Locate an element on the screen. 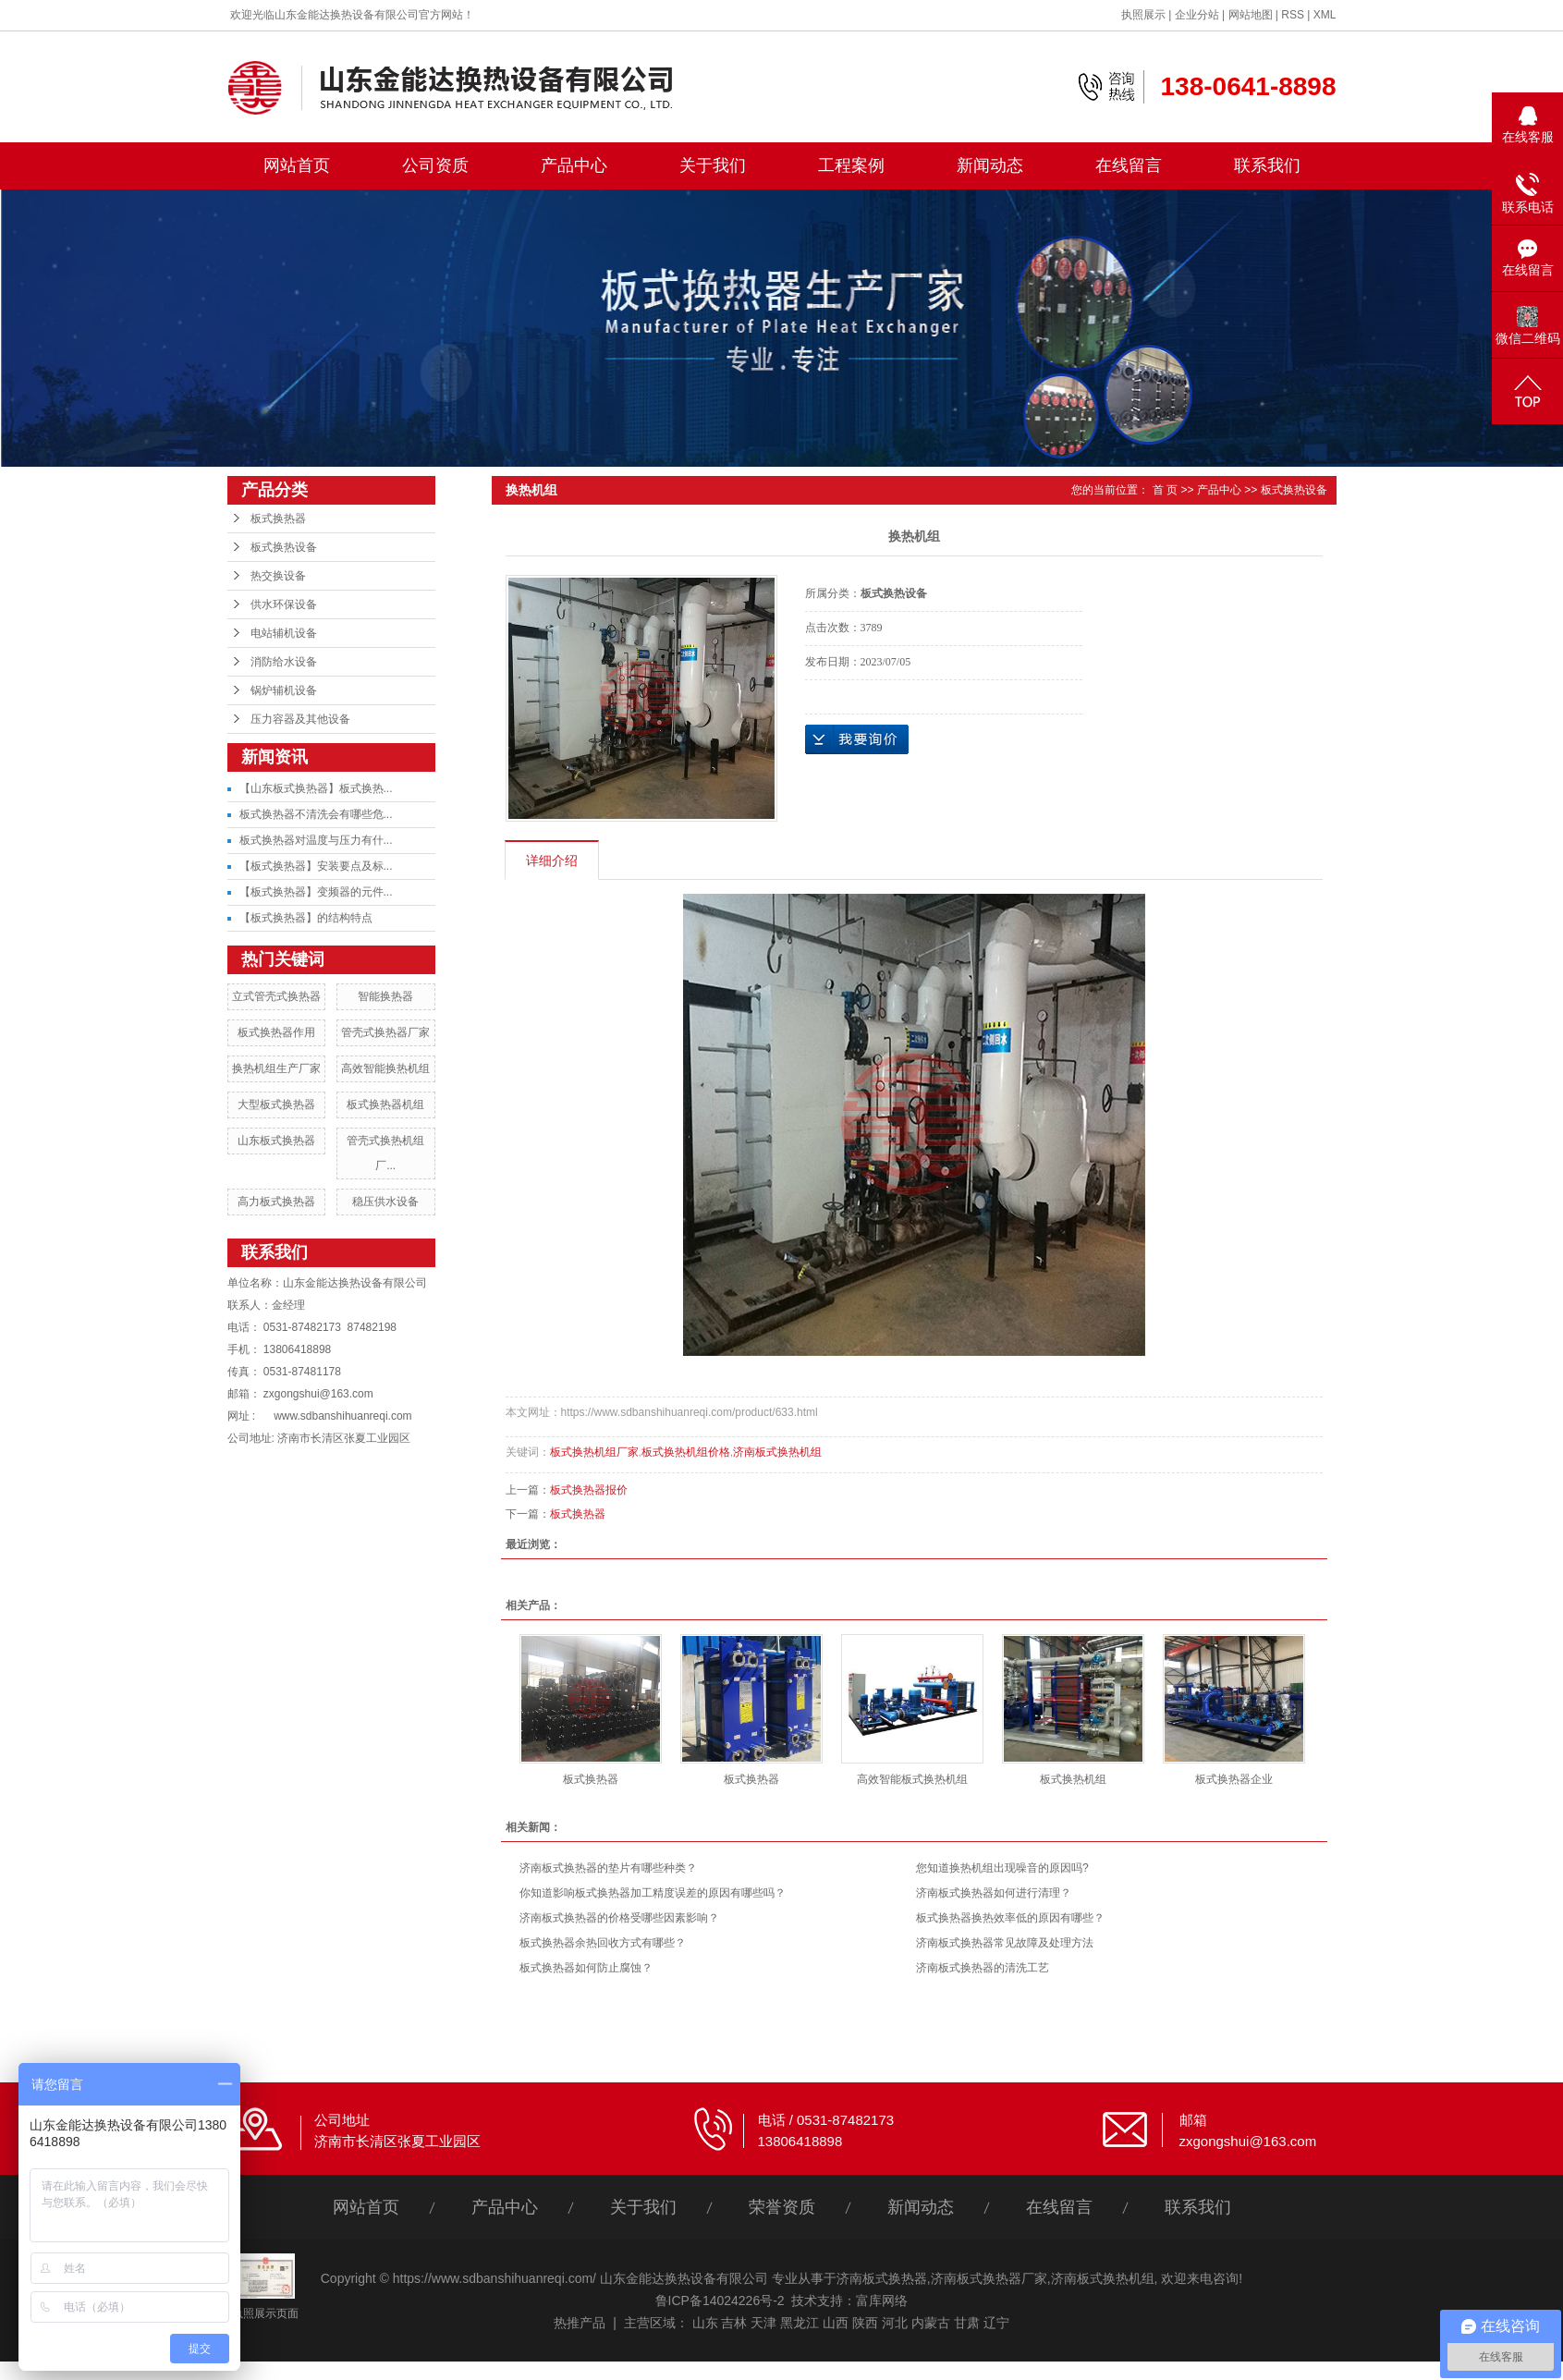 This screenshot has height=2380, width=1563. 公司资质 is located at coordinates (435, 165).